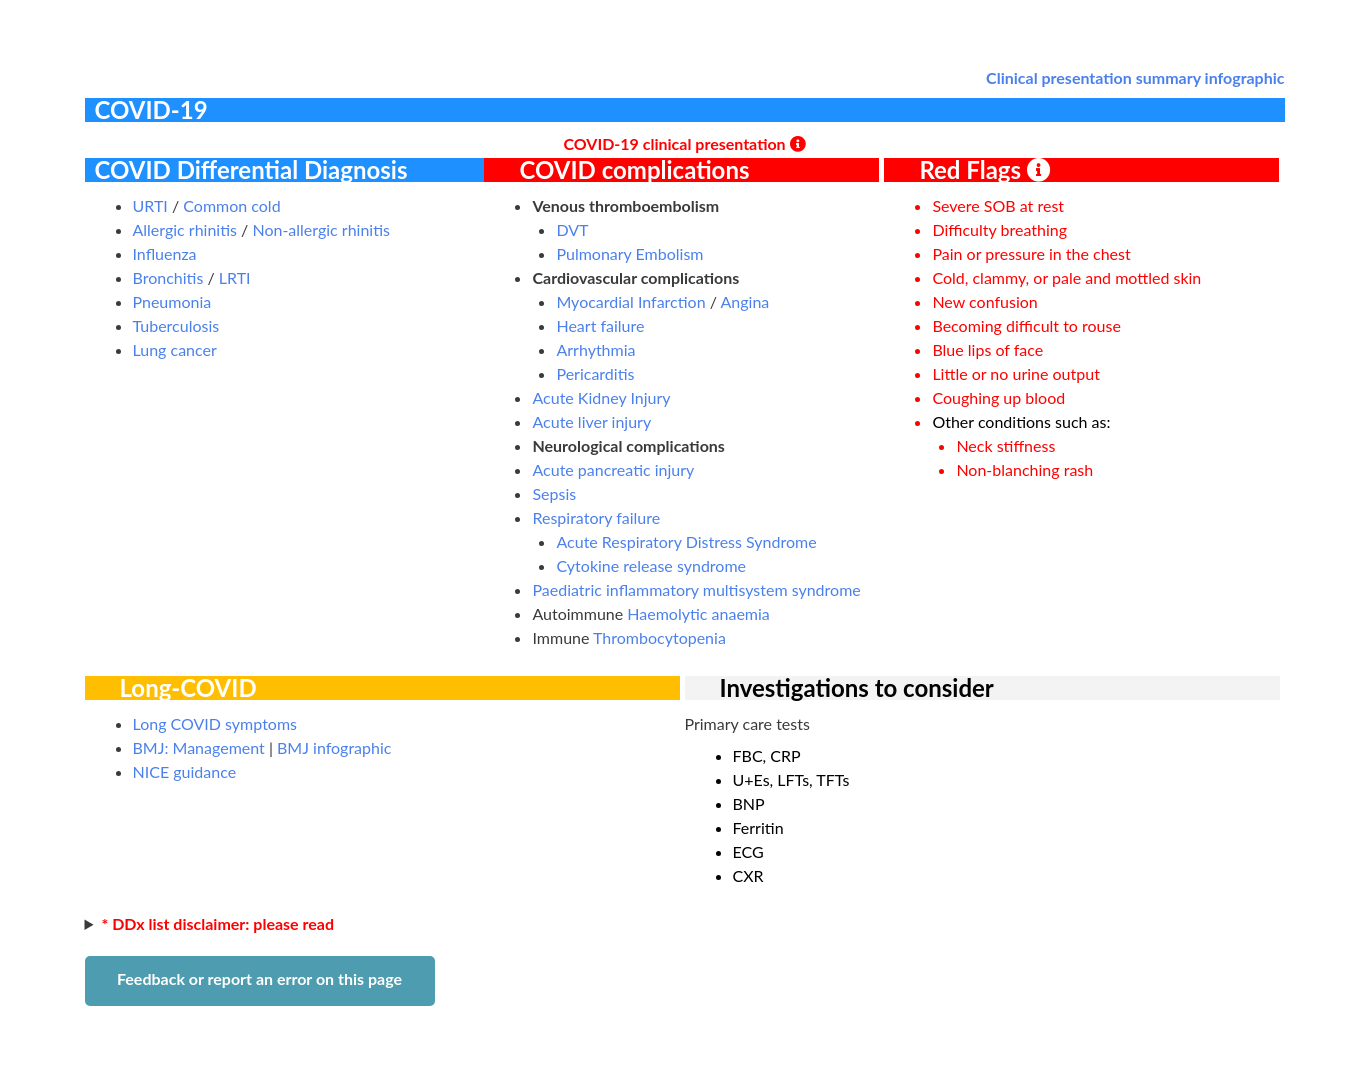  Describe the element at coordinates (745, 301) in the screenshot. I see `Angina` at that location.